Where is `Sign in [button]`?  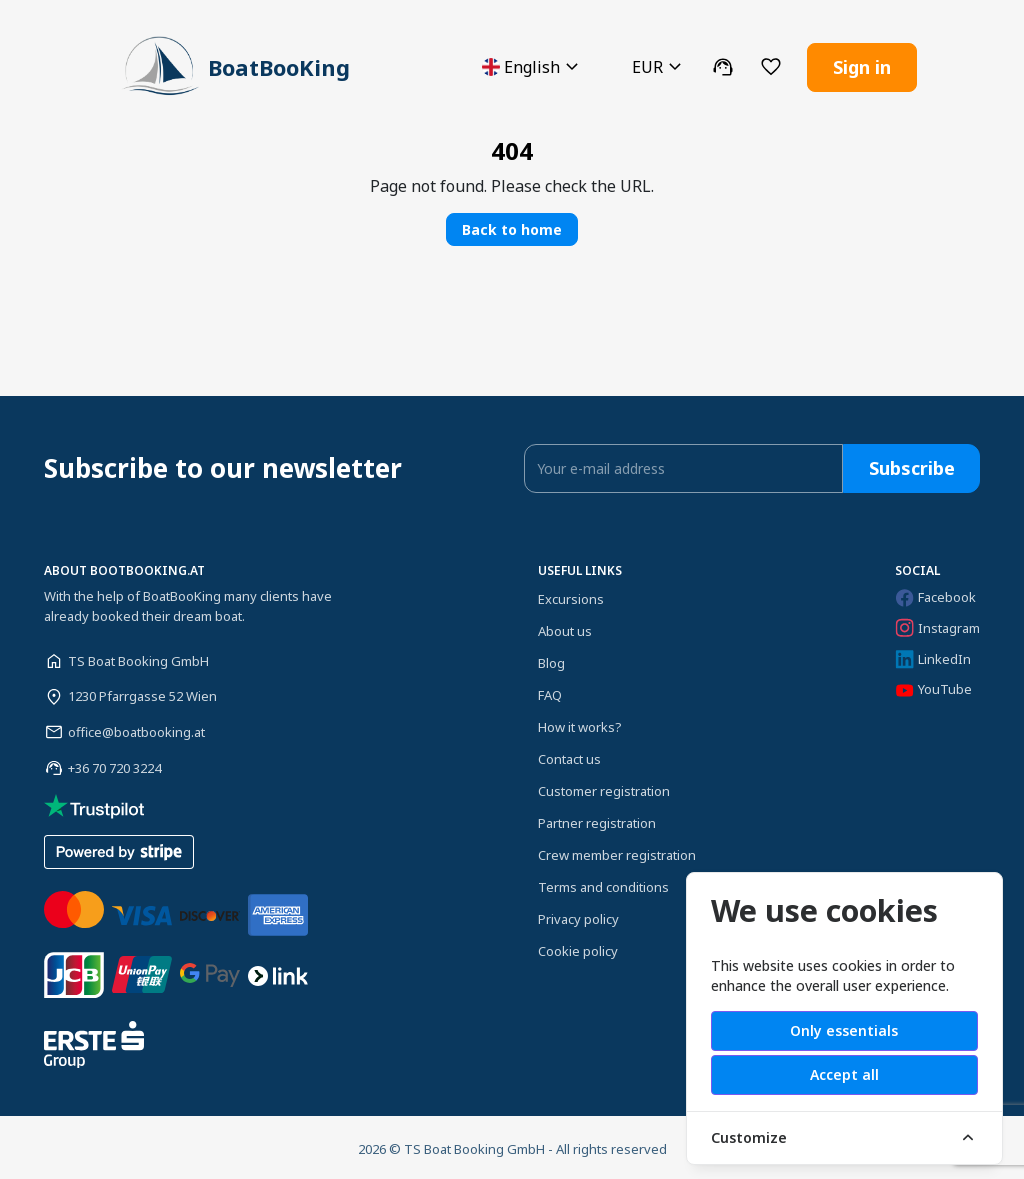
Sign in [button] is located at coordinates (862, 65).